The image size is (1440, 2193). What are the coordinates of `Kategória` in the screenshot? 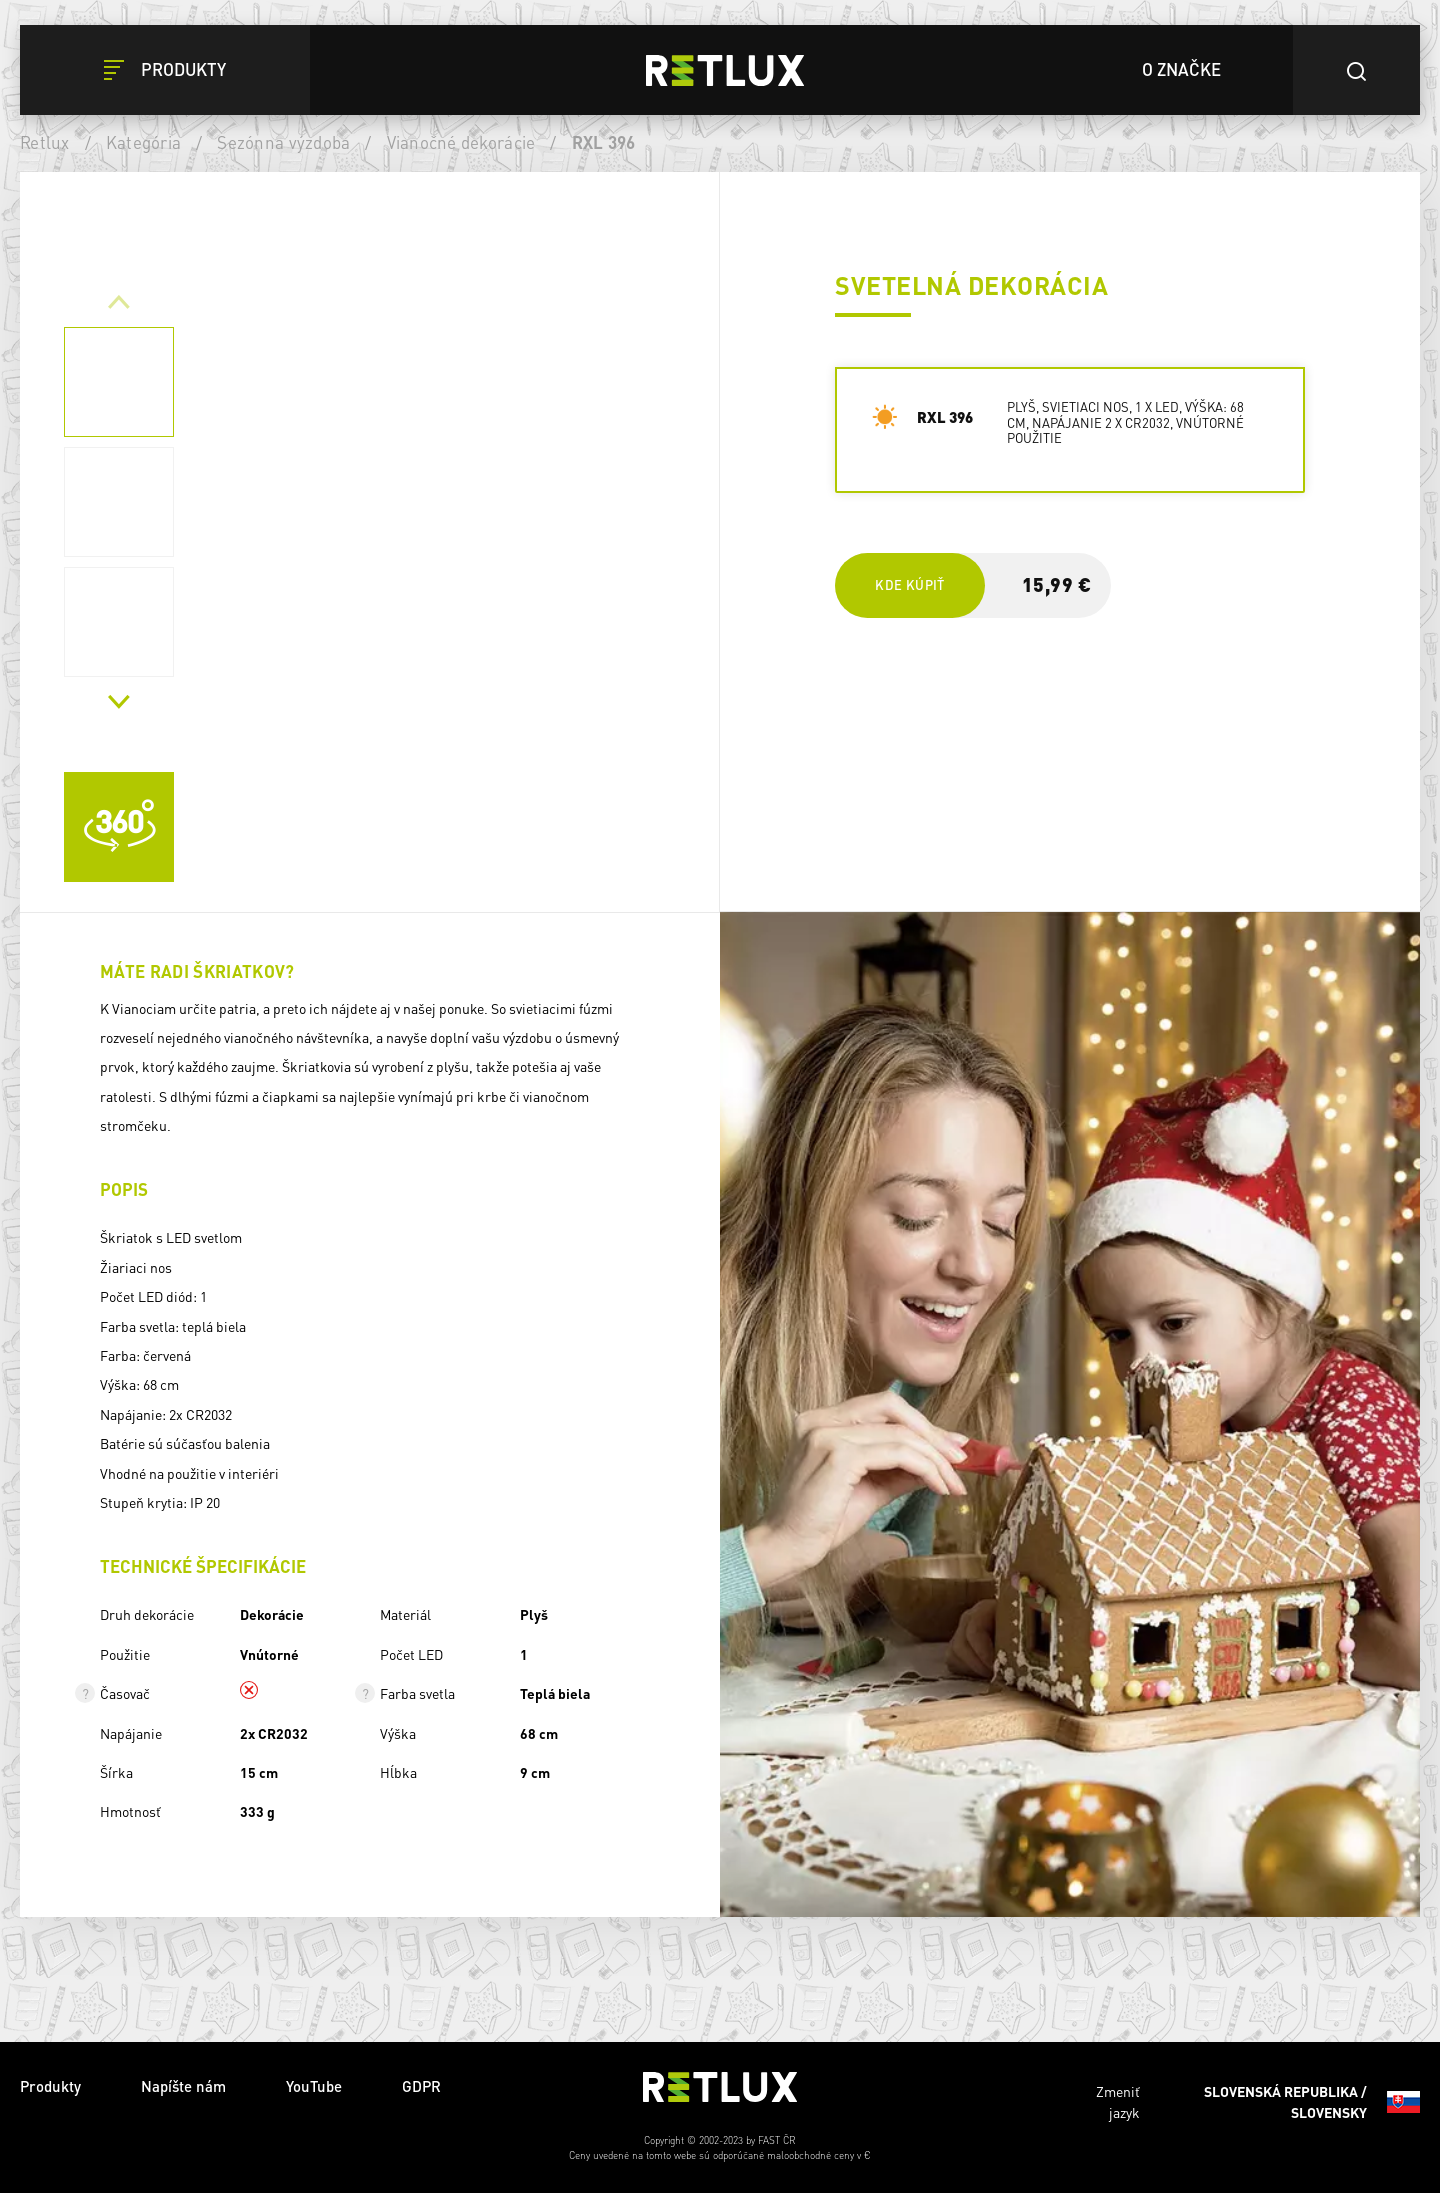 It's located at (143, 142).